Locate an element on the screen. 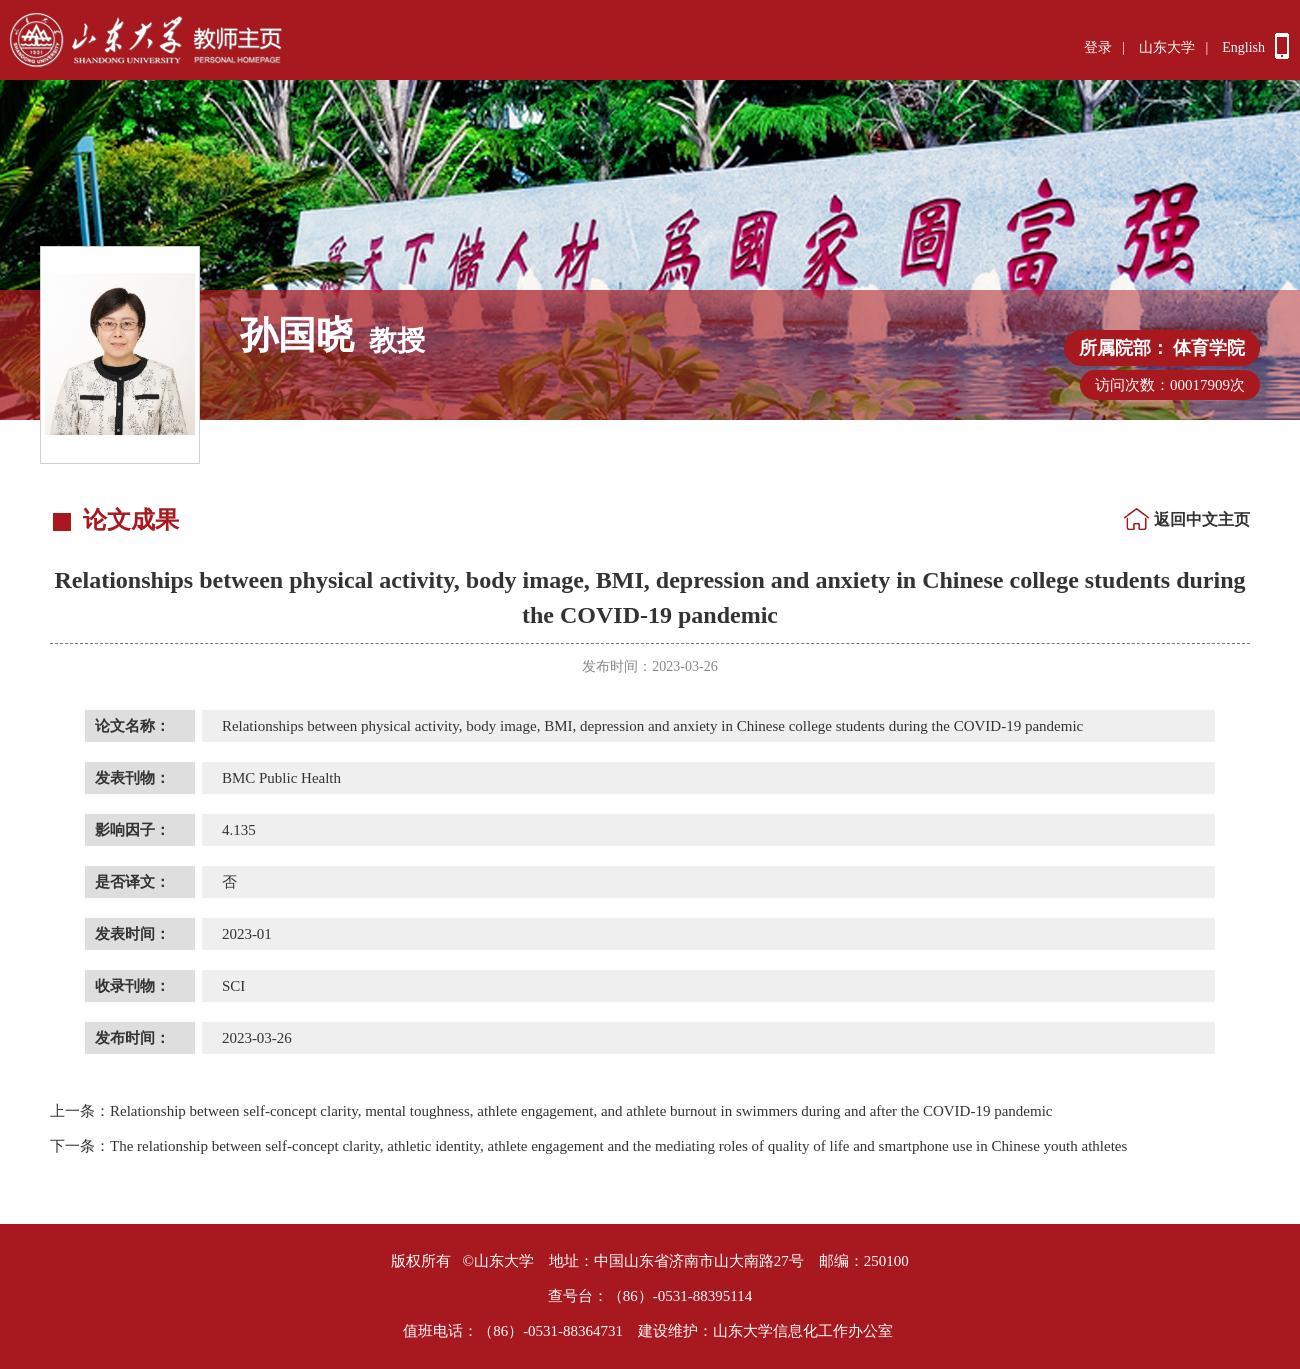 Image resolution: width=1300 pixels, height=1369 pixels. 返回中文主页 is located at coordinates (1202, 519).